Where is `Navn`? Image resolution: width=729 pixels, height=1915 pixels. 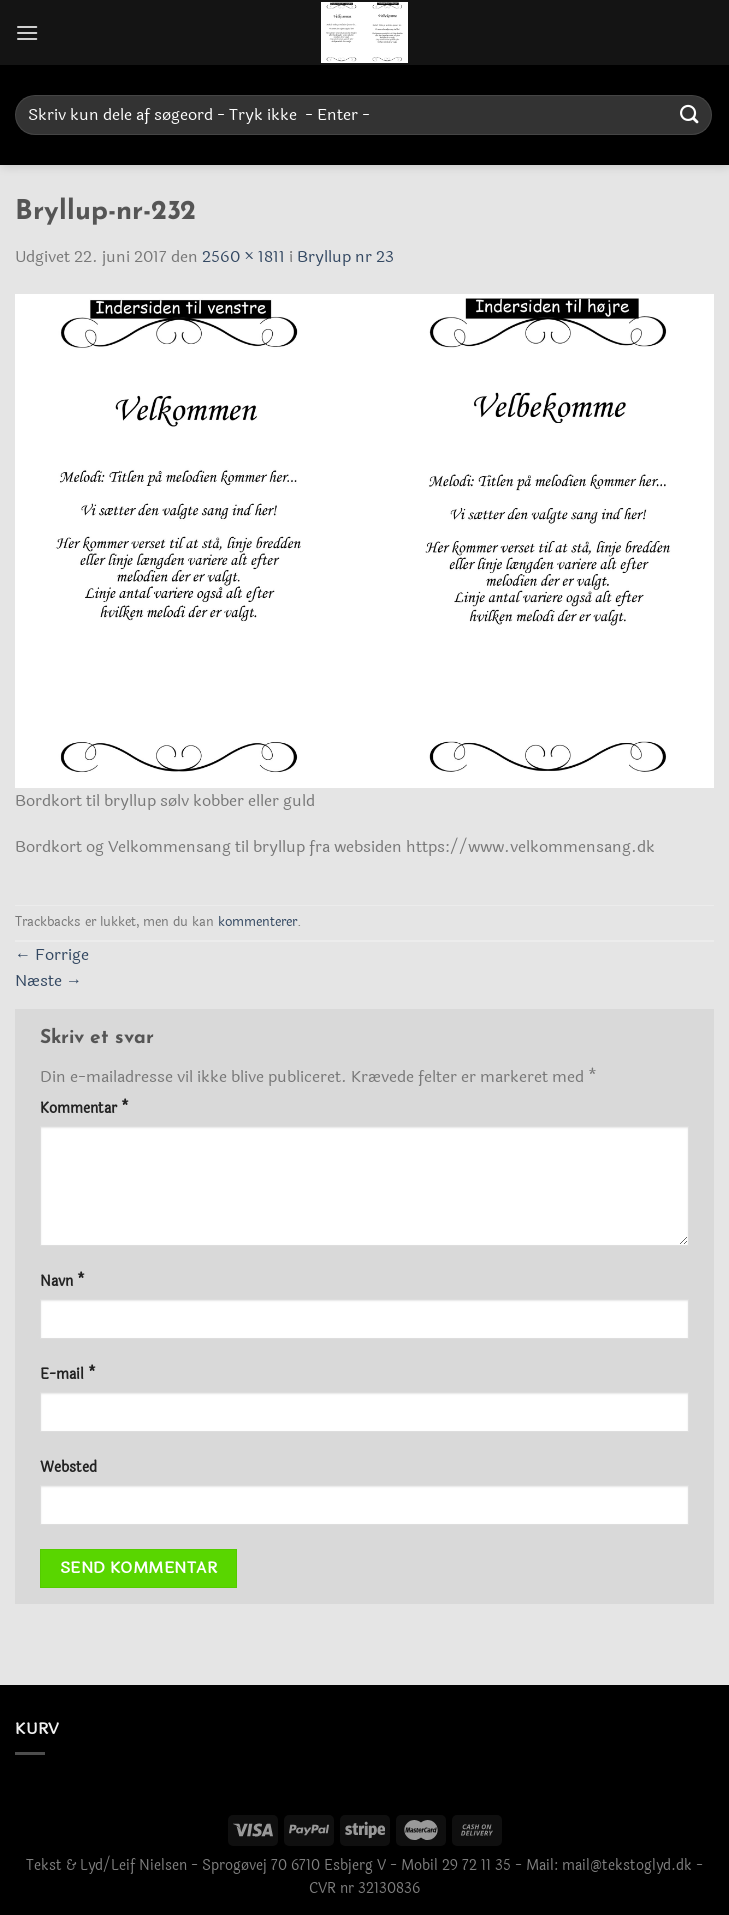 Navn is located at coordinates (62, 1281).